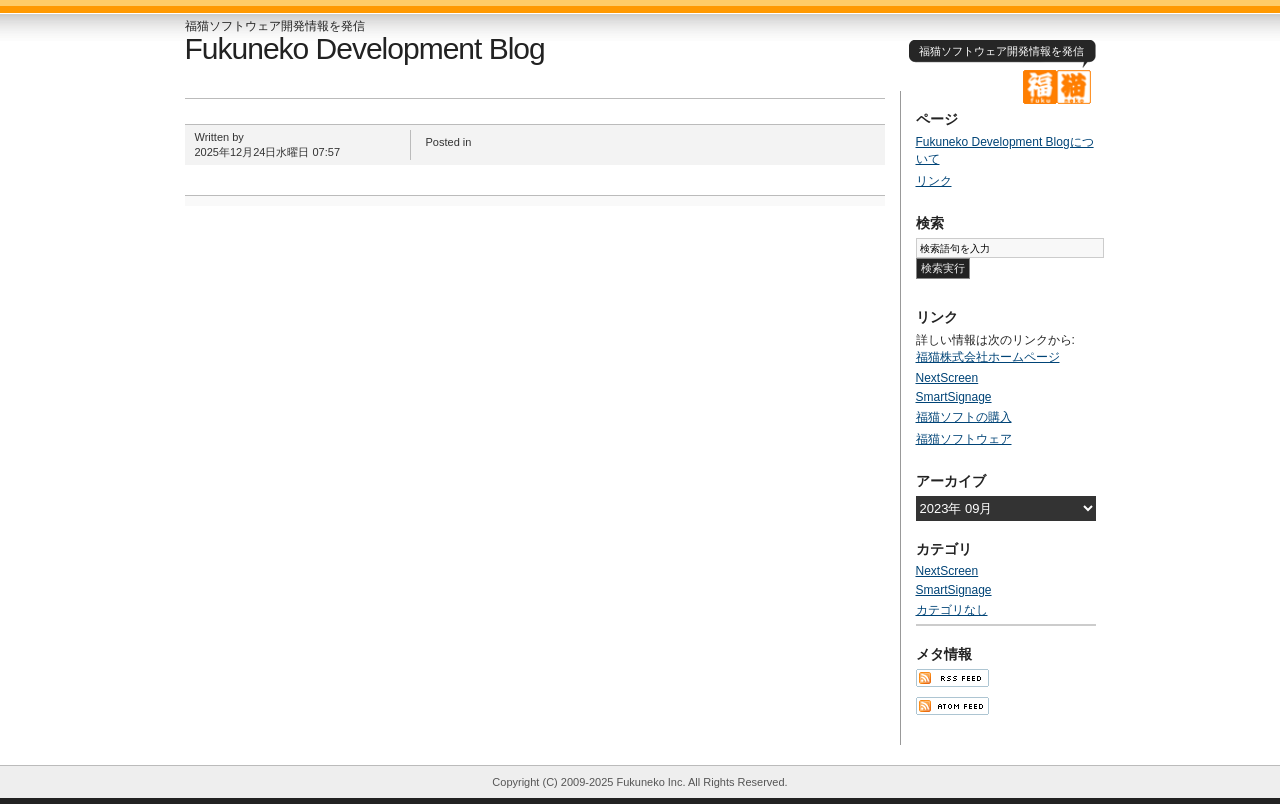 The height and width of the screenshot is (804, 1280). Describe the element at coordinates (964, 439) in the screenshot. I see `福猫ソフトウェア` at that location.